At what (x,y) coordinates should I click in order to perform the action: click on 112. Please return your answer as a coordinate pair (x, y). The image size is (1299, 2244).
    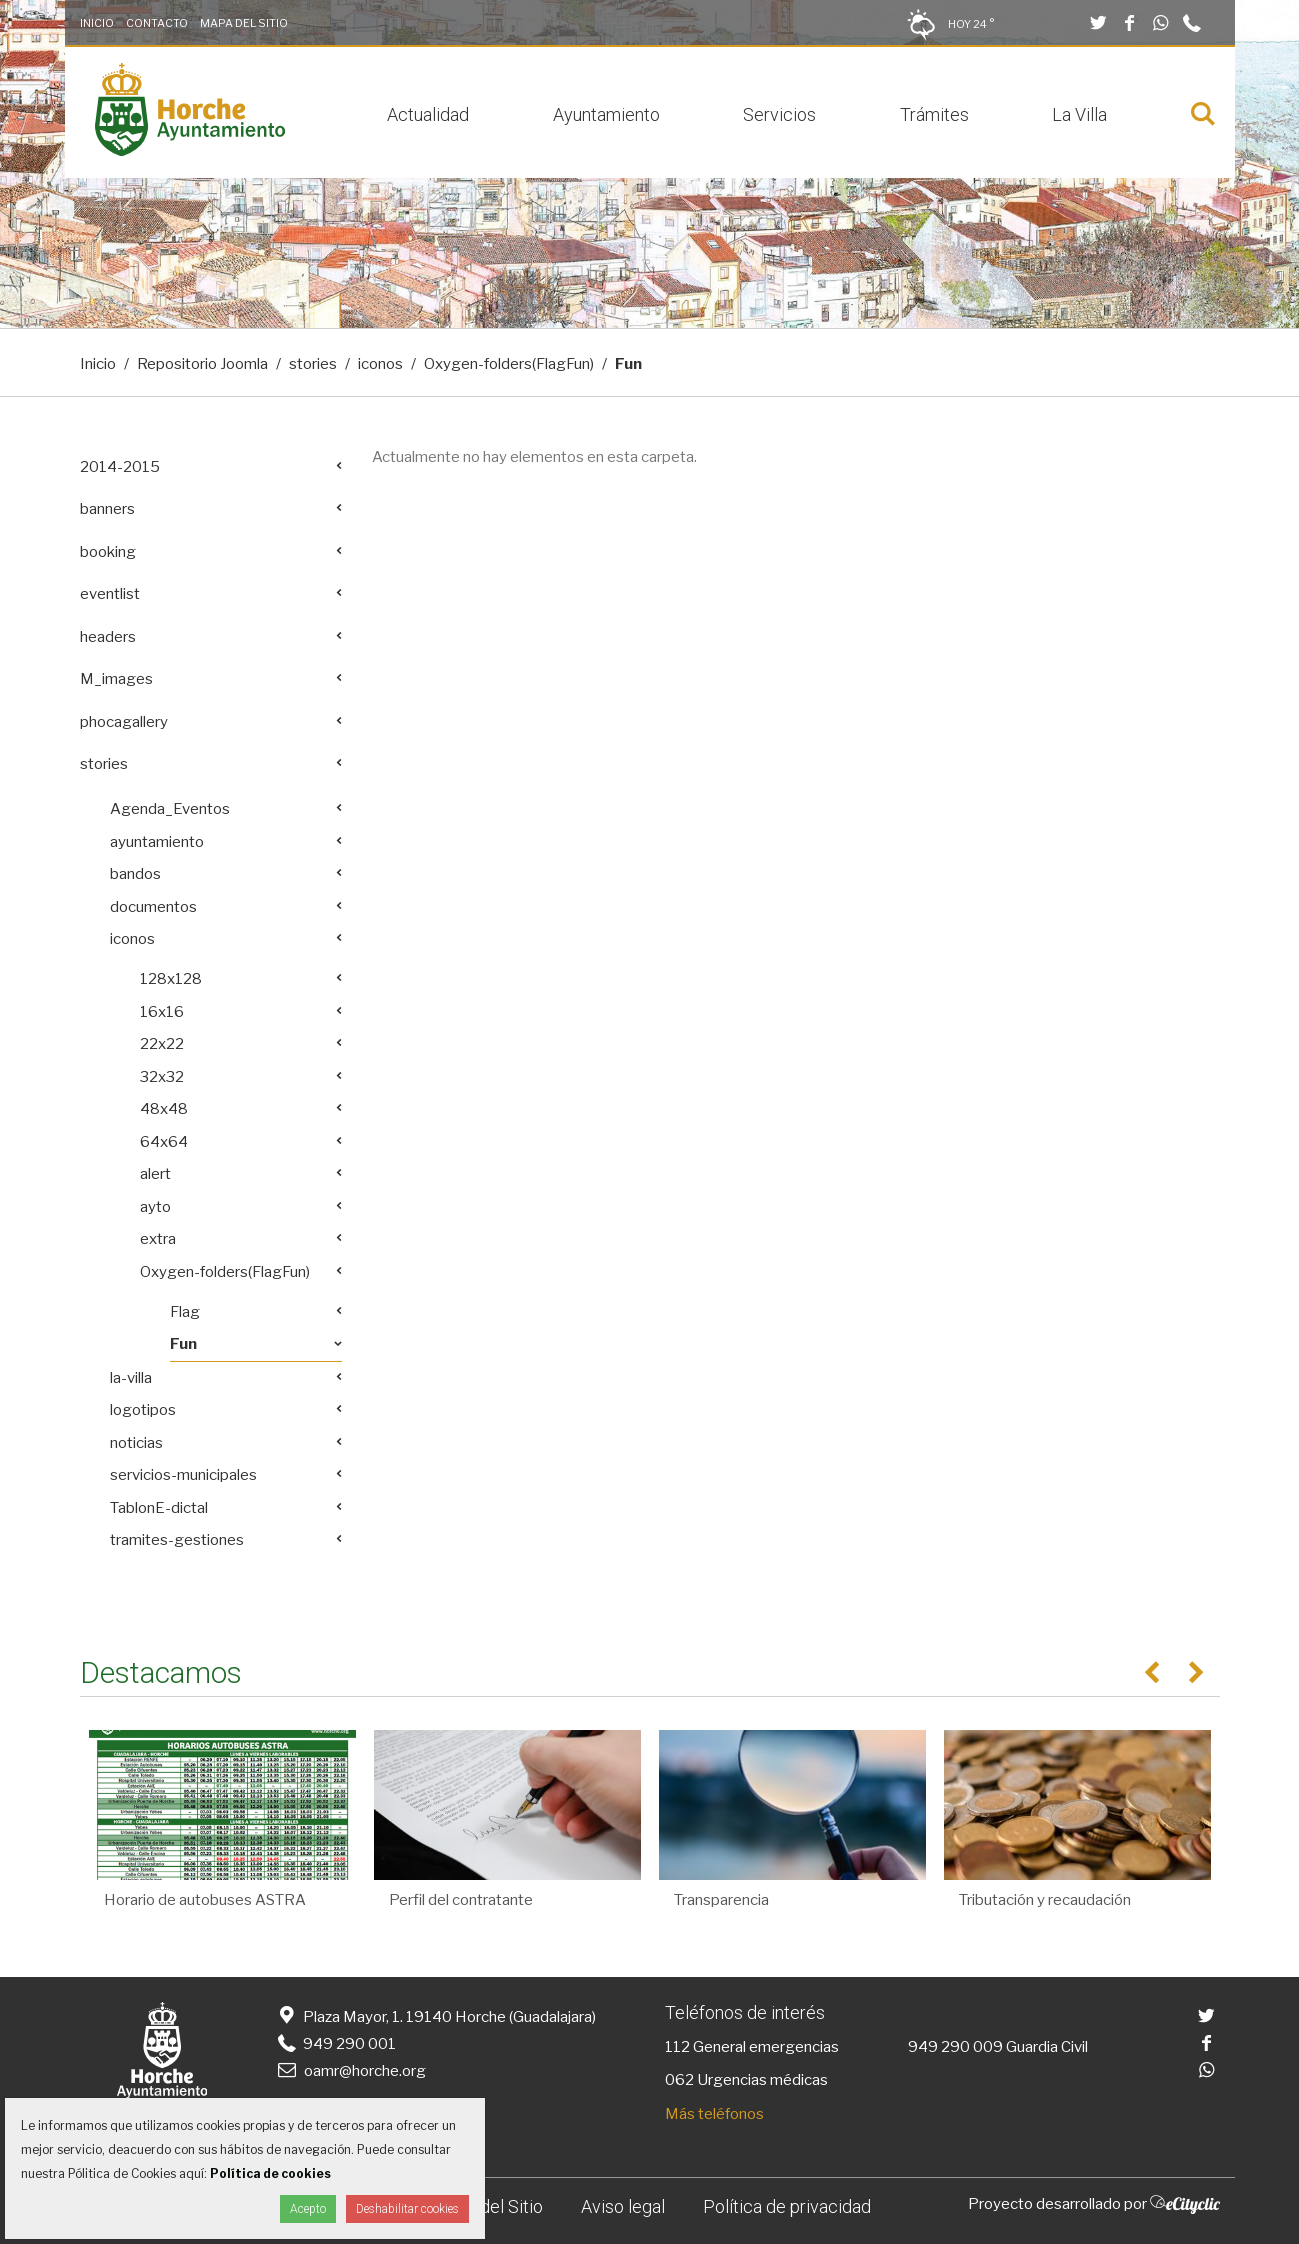
    Looking at the image, I should click on (677, 2047).